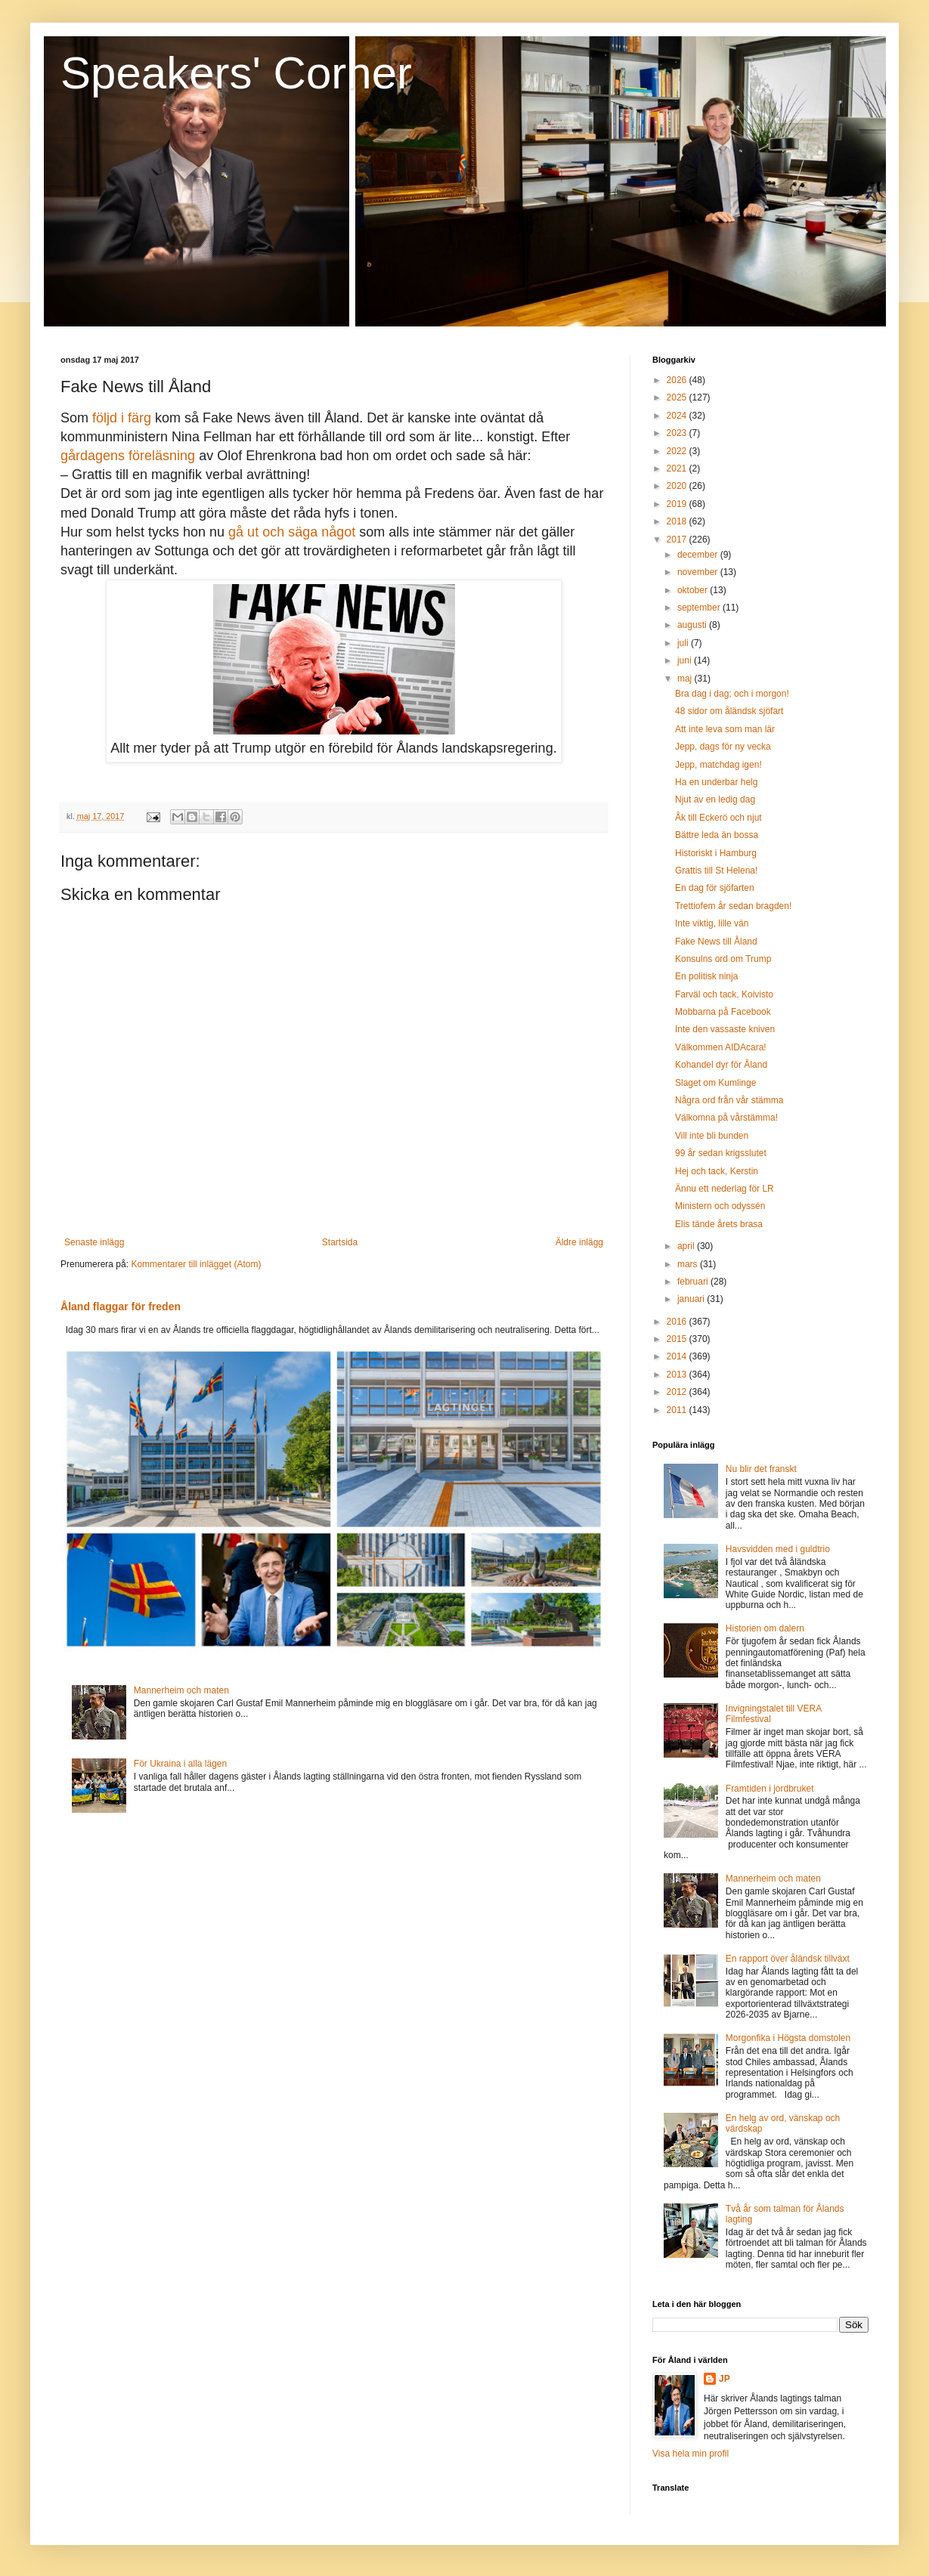 The image size is (929, 2576). I want to click on Några ord från vår stämma, so click(729, 1100).